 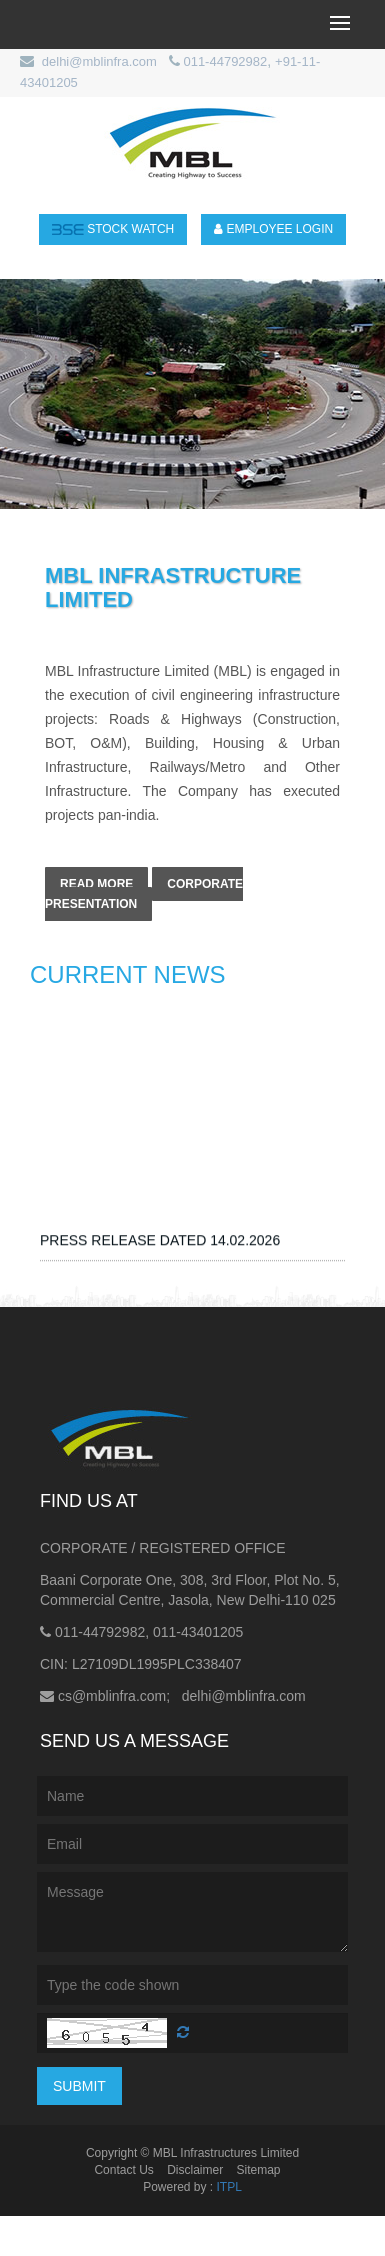 I want to click on cs@mblinfra.com, so click(x=112, y=1696).